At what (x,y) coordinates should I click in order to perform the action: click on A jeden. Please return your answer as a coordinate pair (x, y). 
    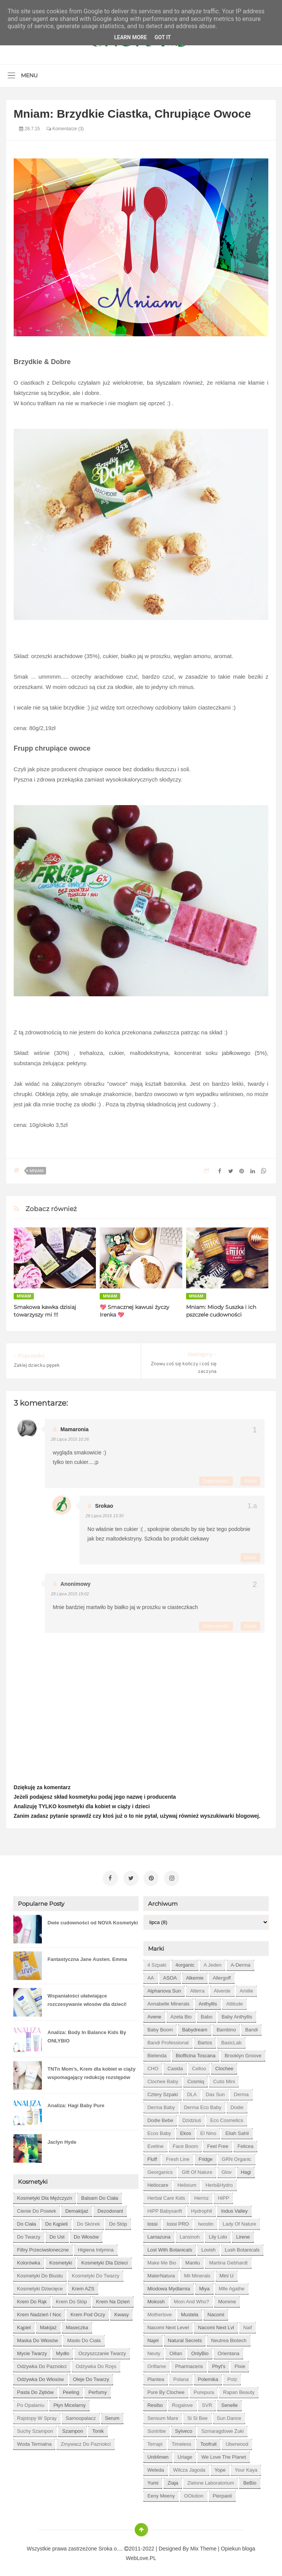
    Looking at the image, I should click on (212, 1962).